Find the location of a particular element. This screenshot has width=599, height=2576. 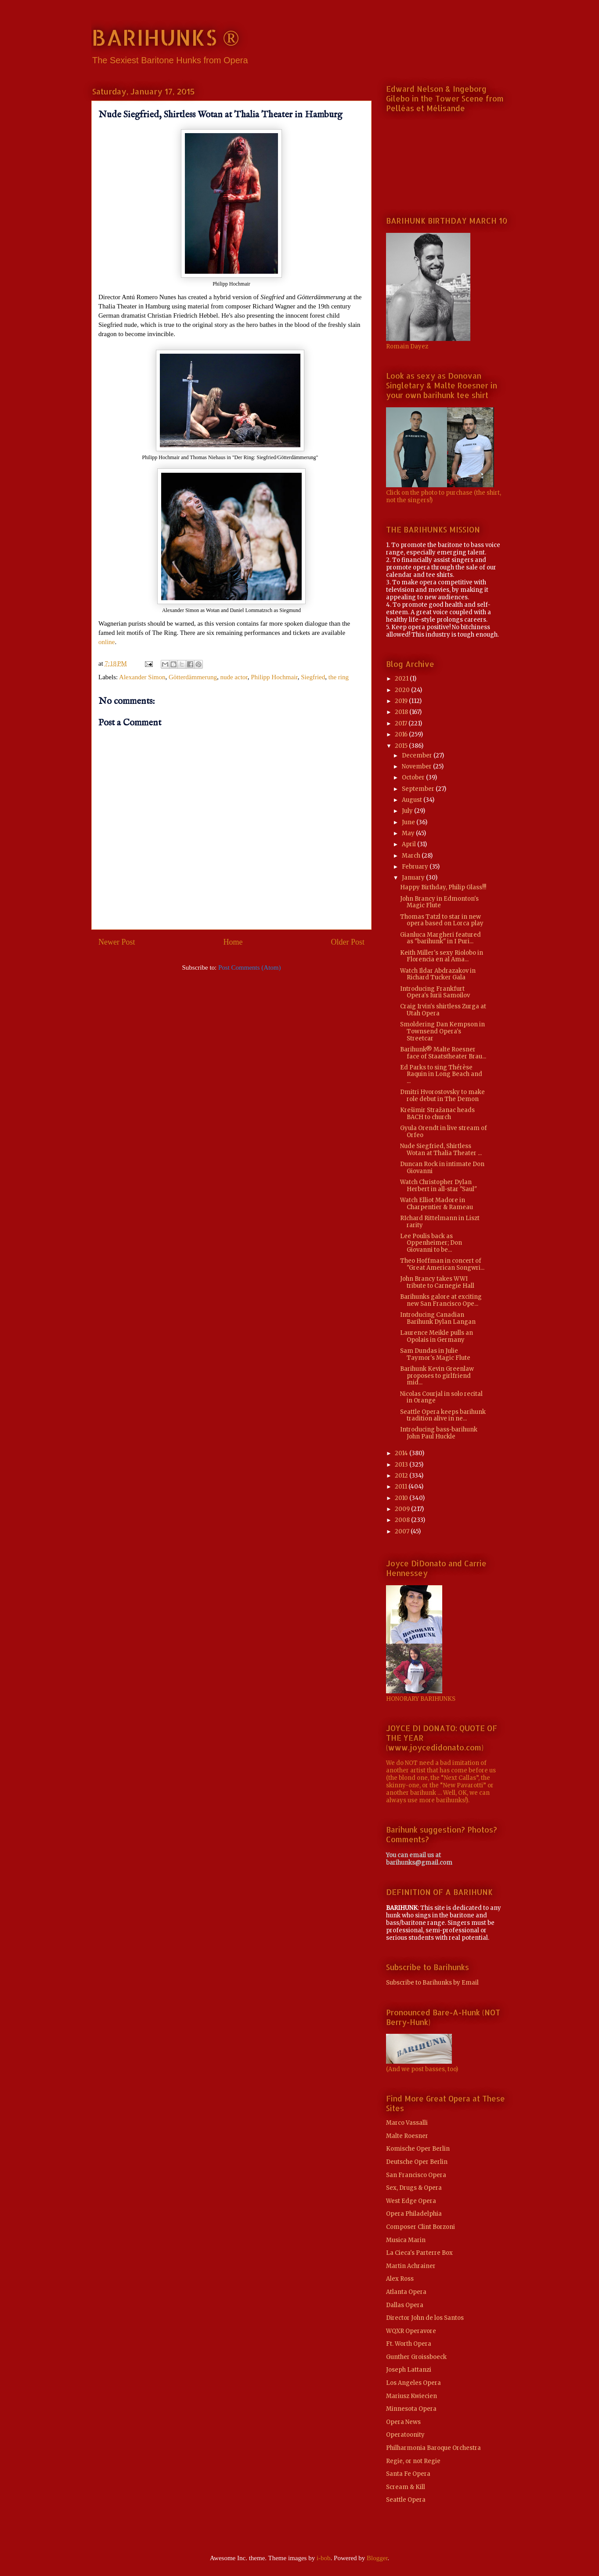

Sam Dundas in Julie Taymor's Magic Flute is located at coordinates (435, 1354).